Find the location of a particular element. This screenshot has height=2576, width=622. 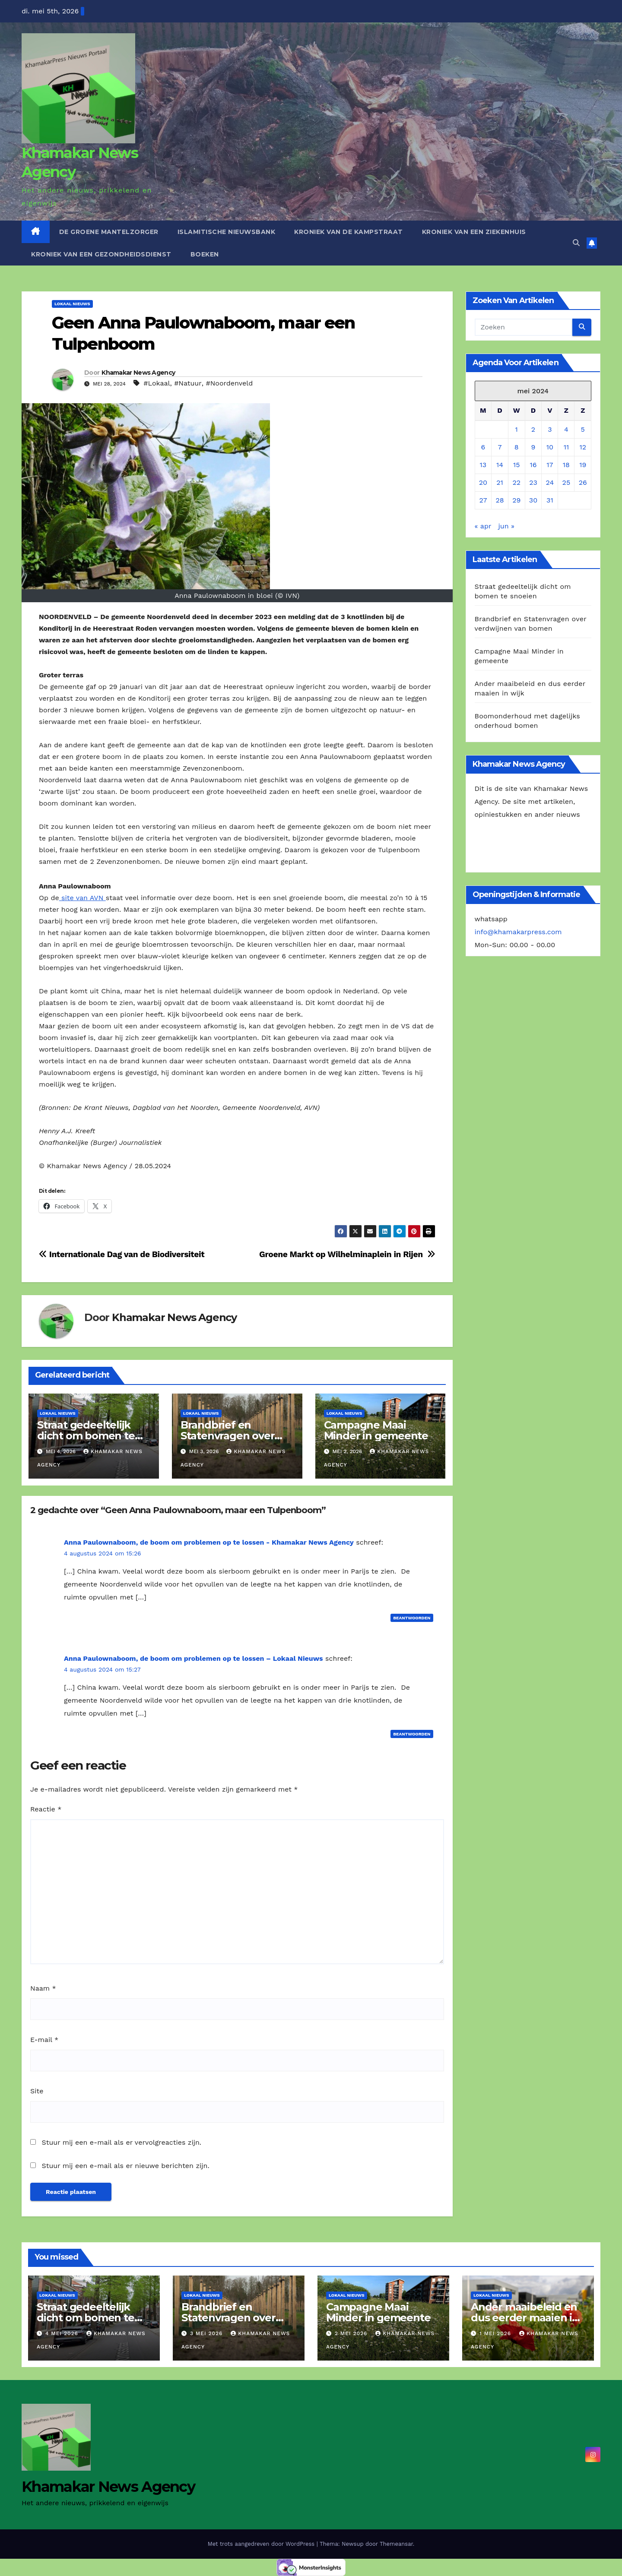

2 mei 2026 is located at coordinates (352, 2333).